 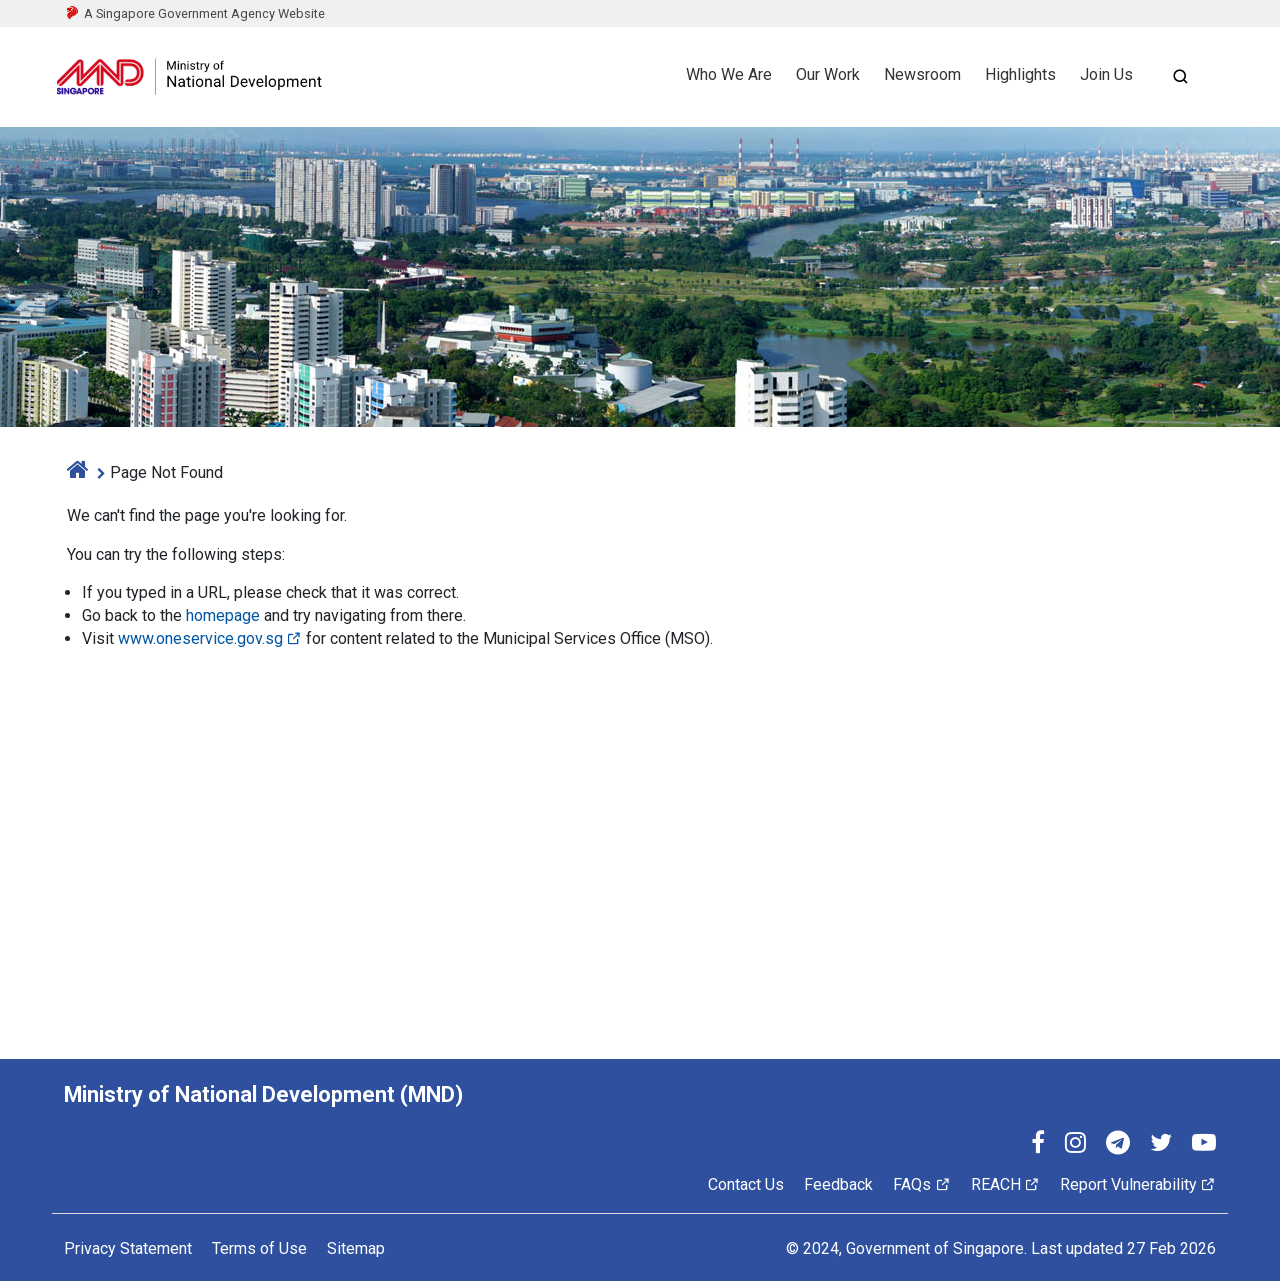 I want to click on Contact Us, so click(x=746, y=1184).